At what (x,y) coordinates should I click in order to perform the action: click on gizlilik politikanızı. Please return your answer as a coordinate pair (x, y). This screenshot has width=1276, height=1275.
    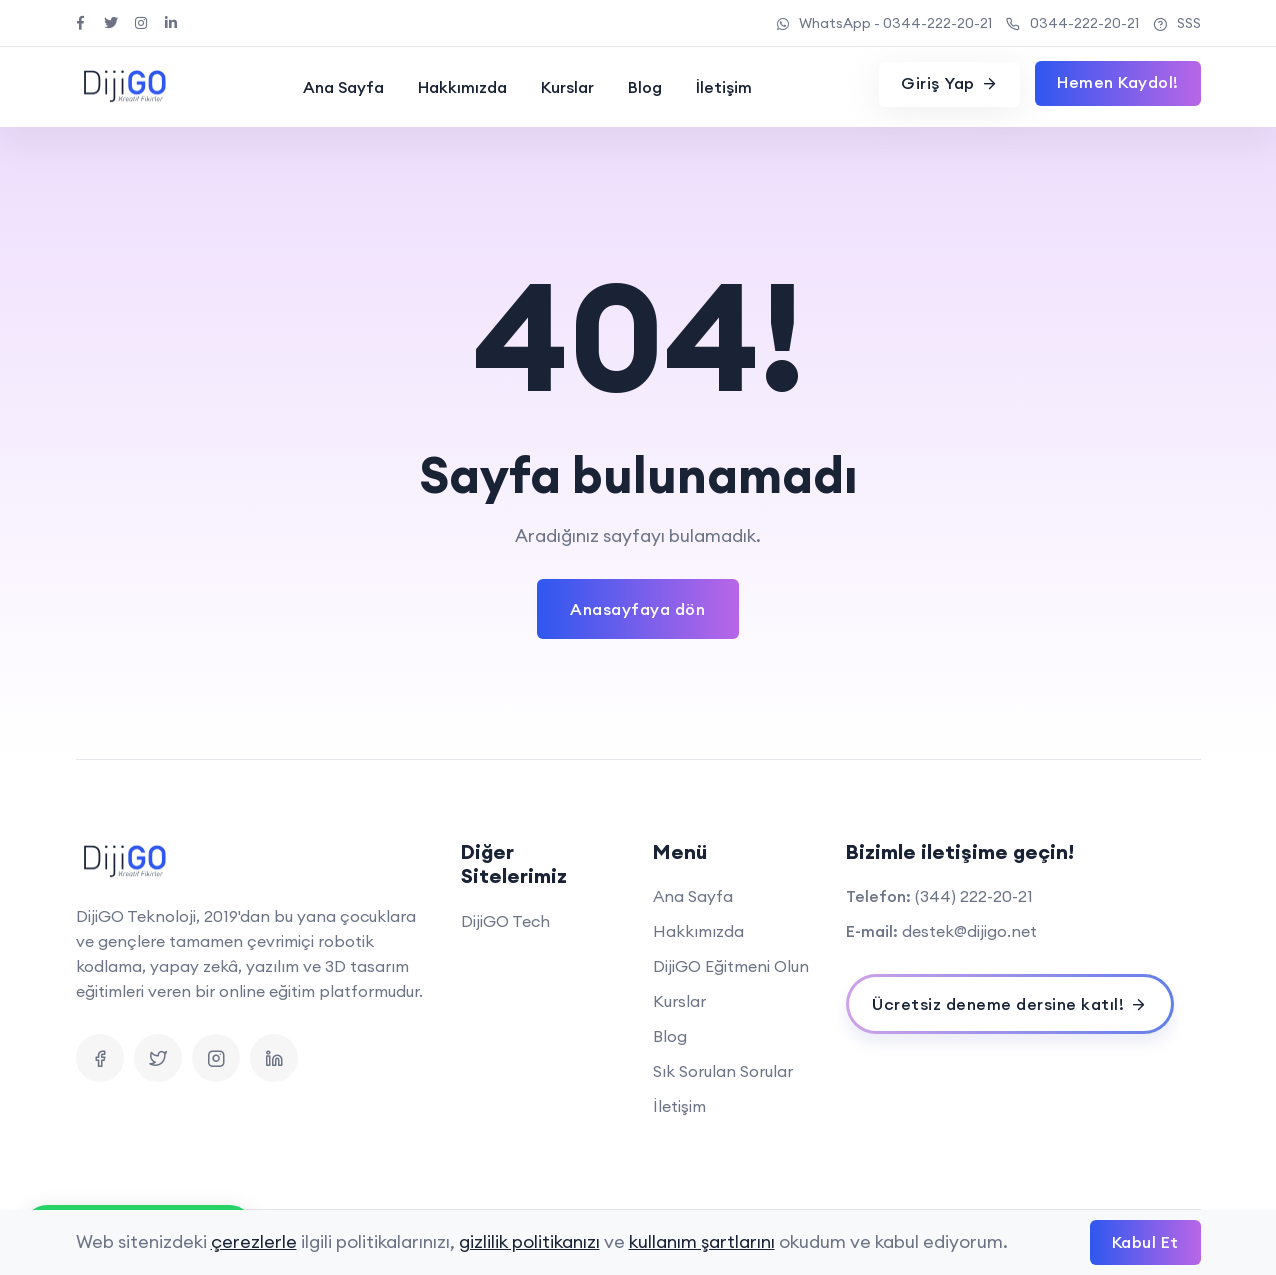
    Looking at the image, I should click on (529, 1241).